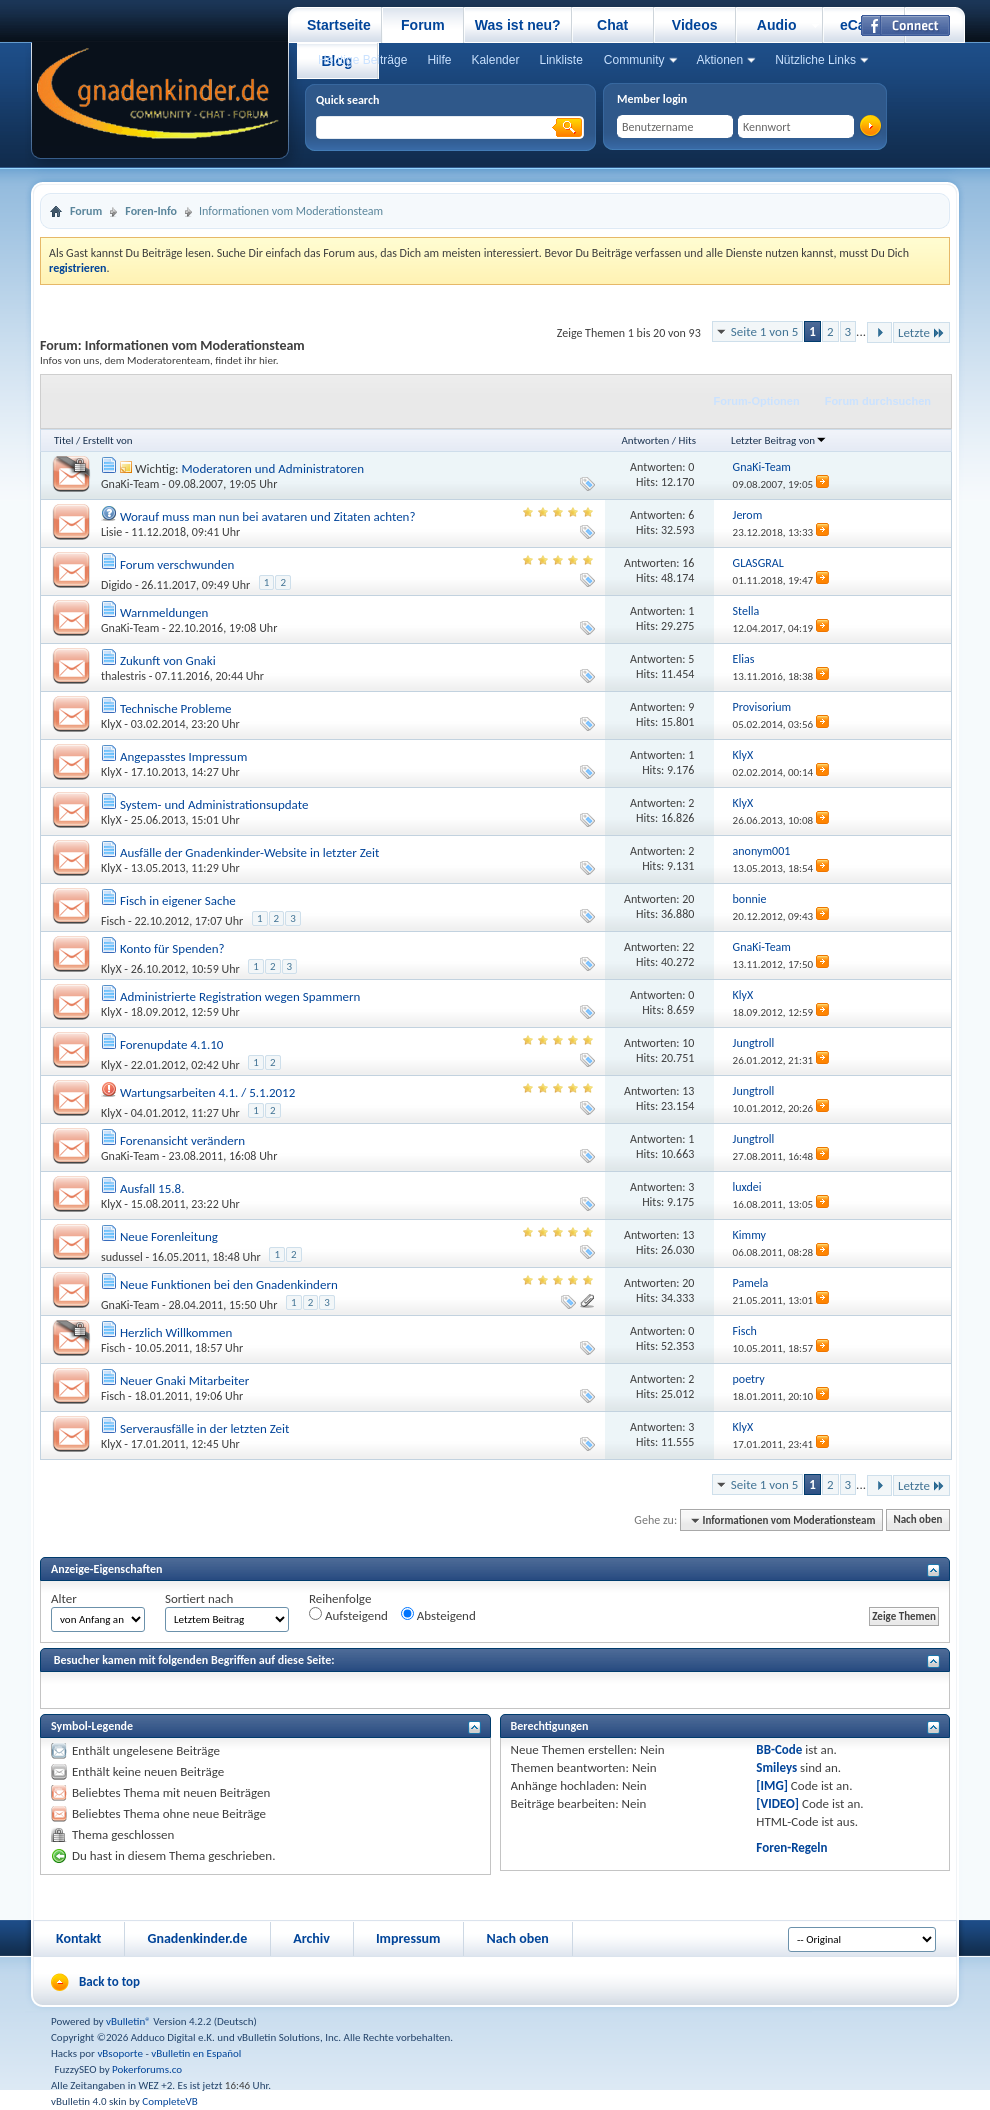 The image size is (990, 2110). What do you see at coordinates (78, 1938) in the screenshot?
I see `Kontakt` at bounding box center [78, 1938].